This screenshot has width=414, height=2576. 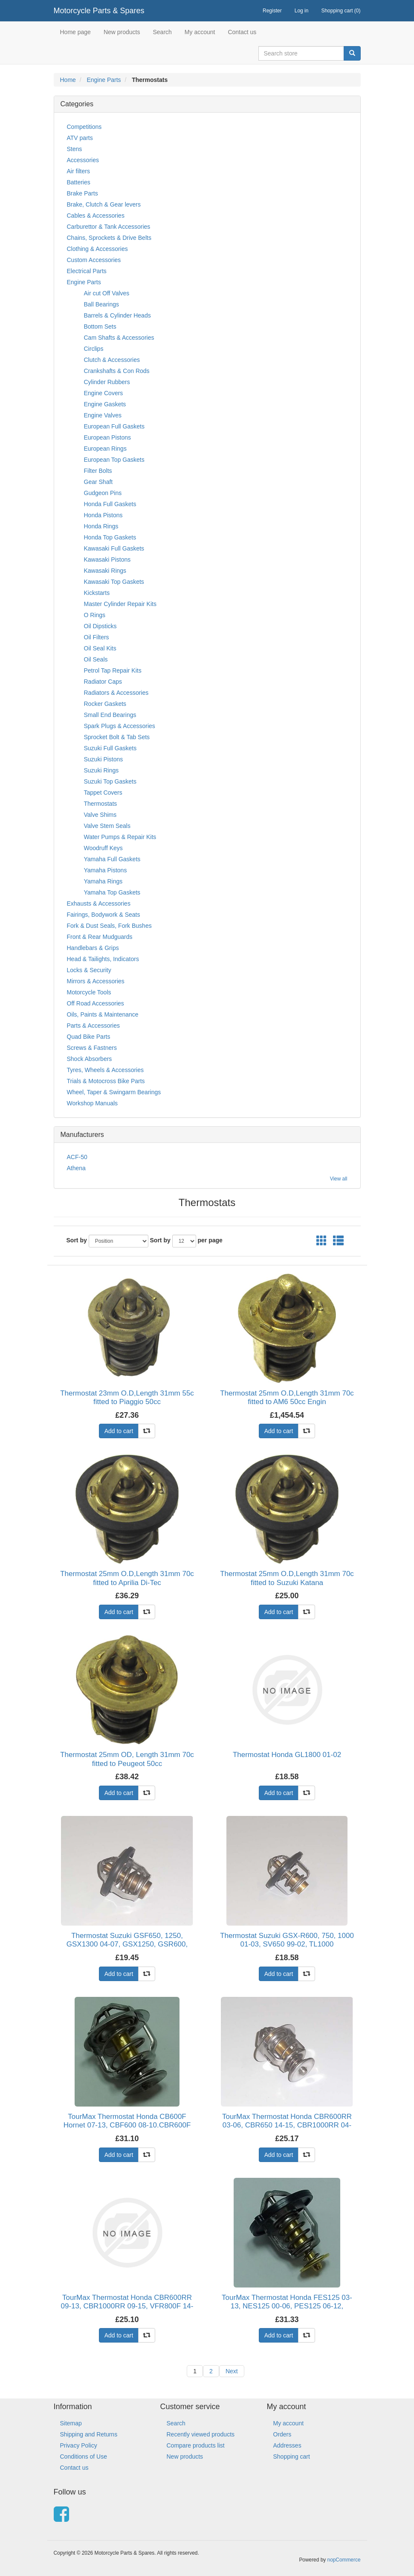 I want to click on Sitemap, so click(x=71, y=2423).